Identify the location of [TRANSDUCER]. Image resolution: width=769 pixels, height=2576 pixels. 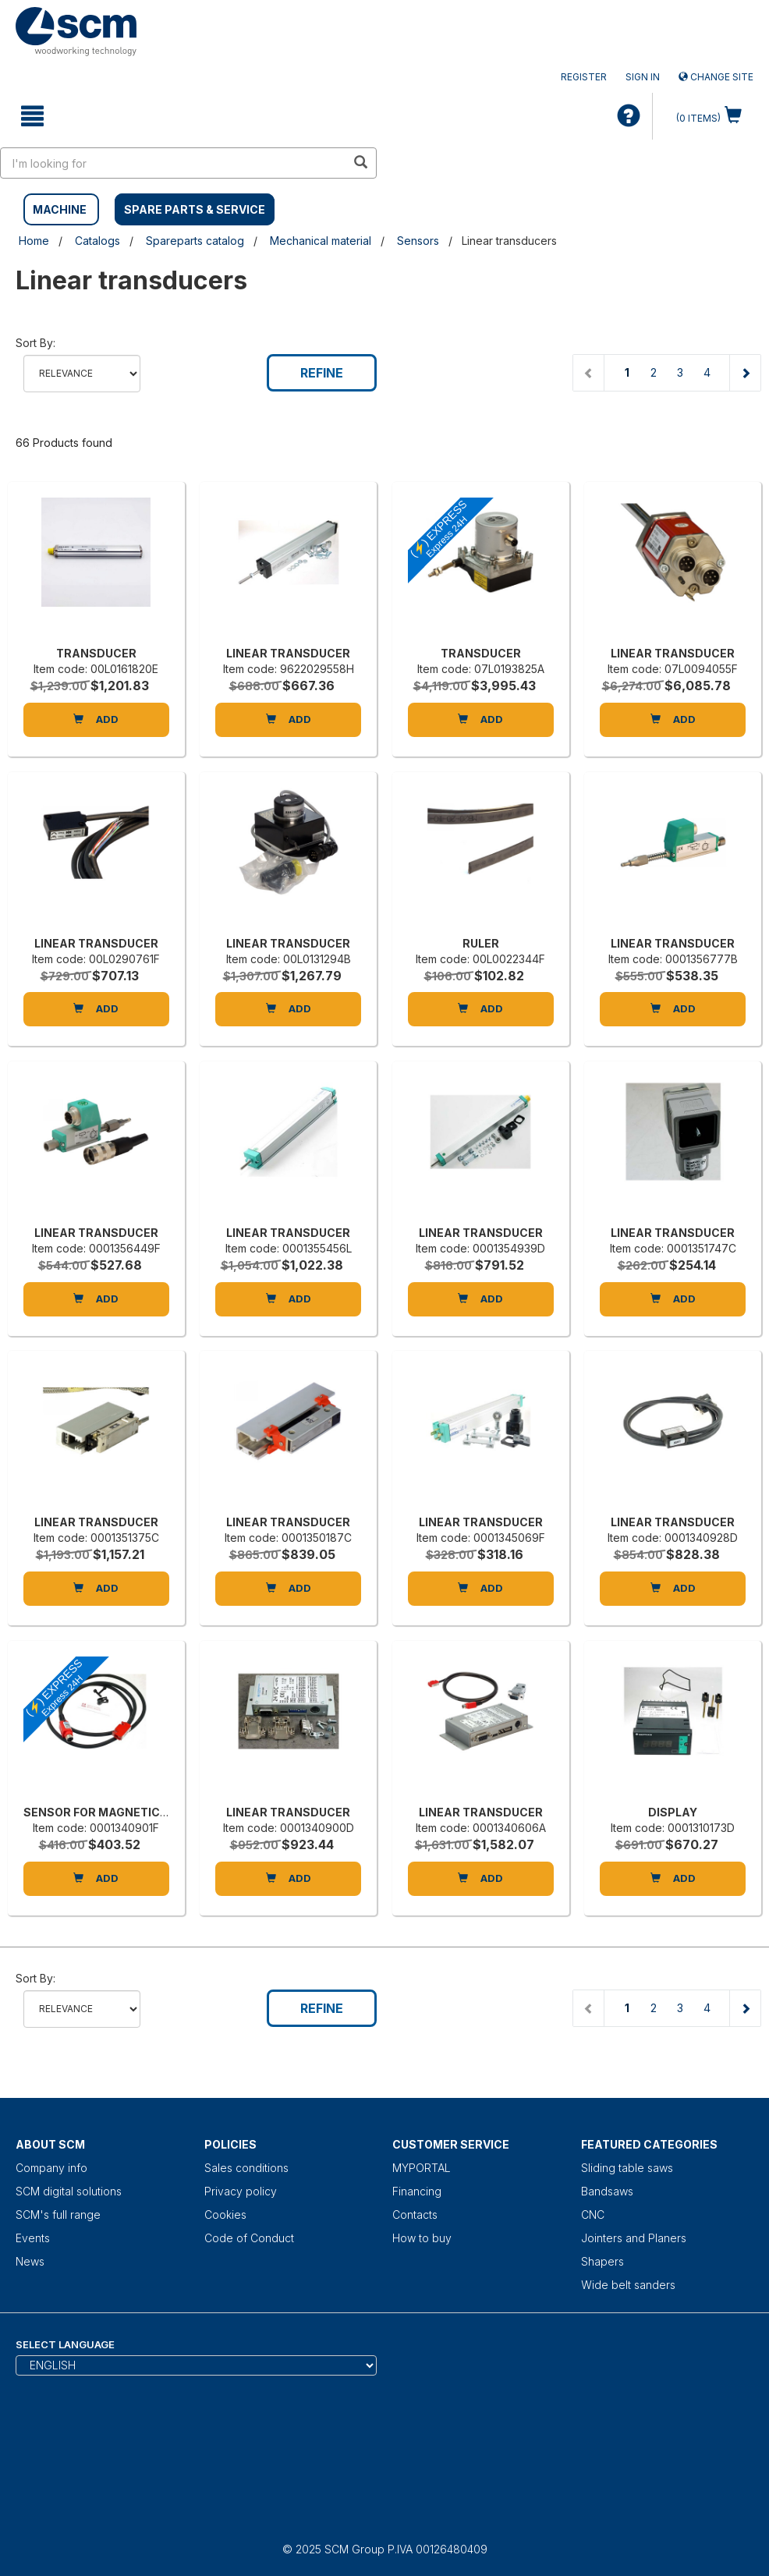
(96, 568).